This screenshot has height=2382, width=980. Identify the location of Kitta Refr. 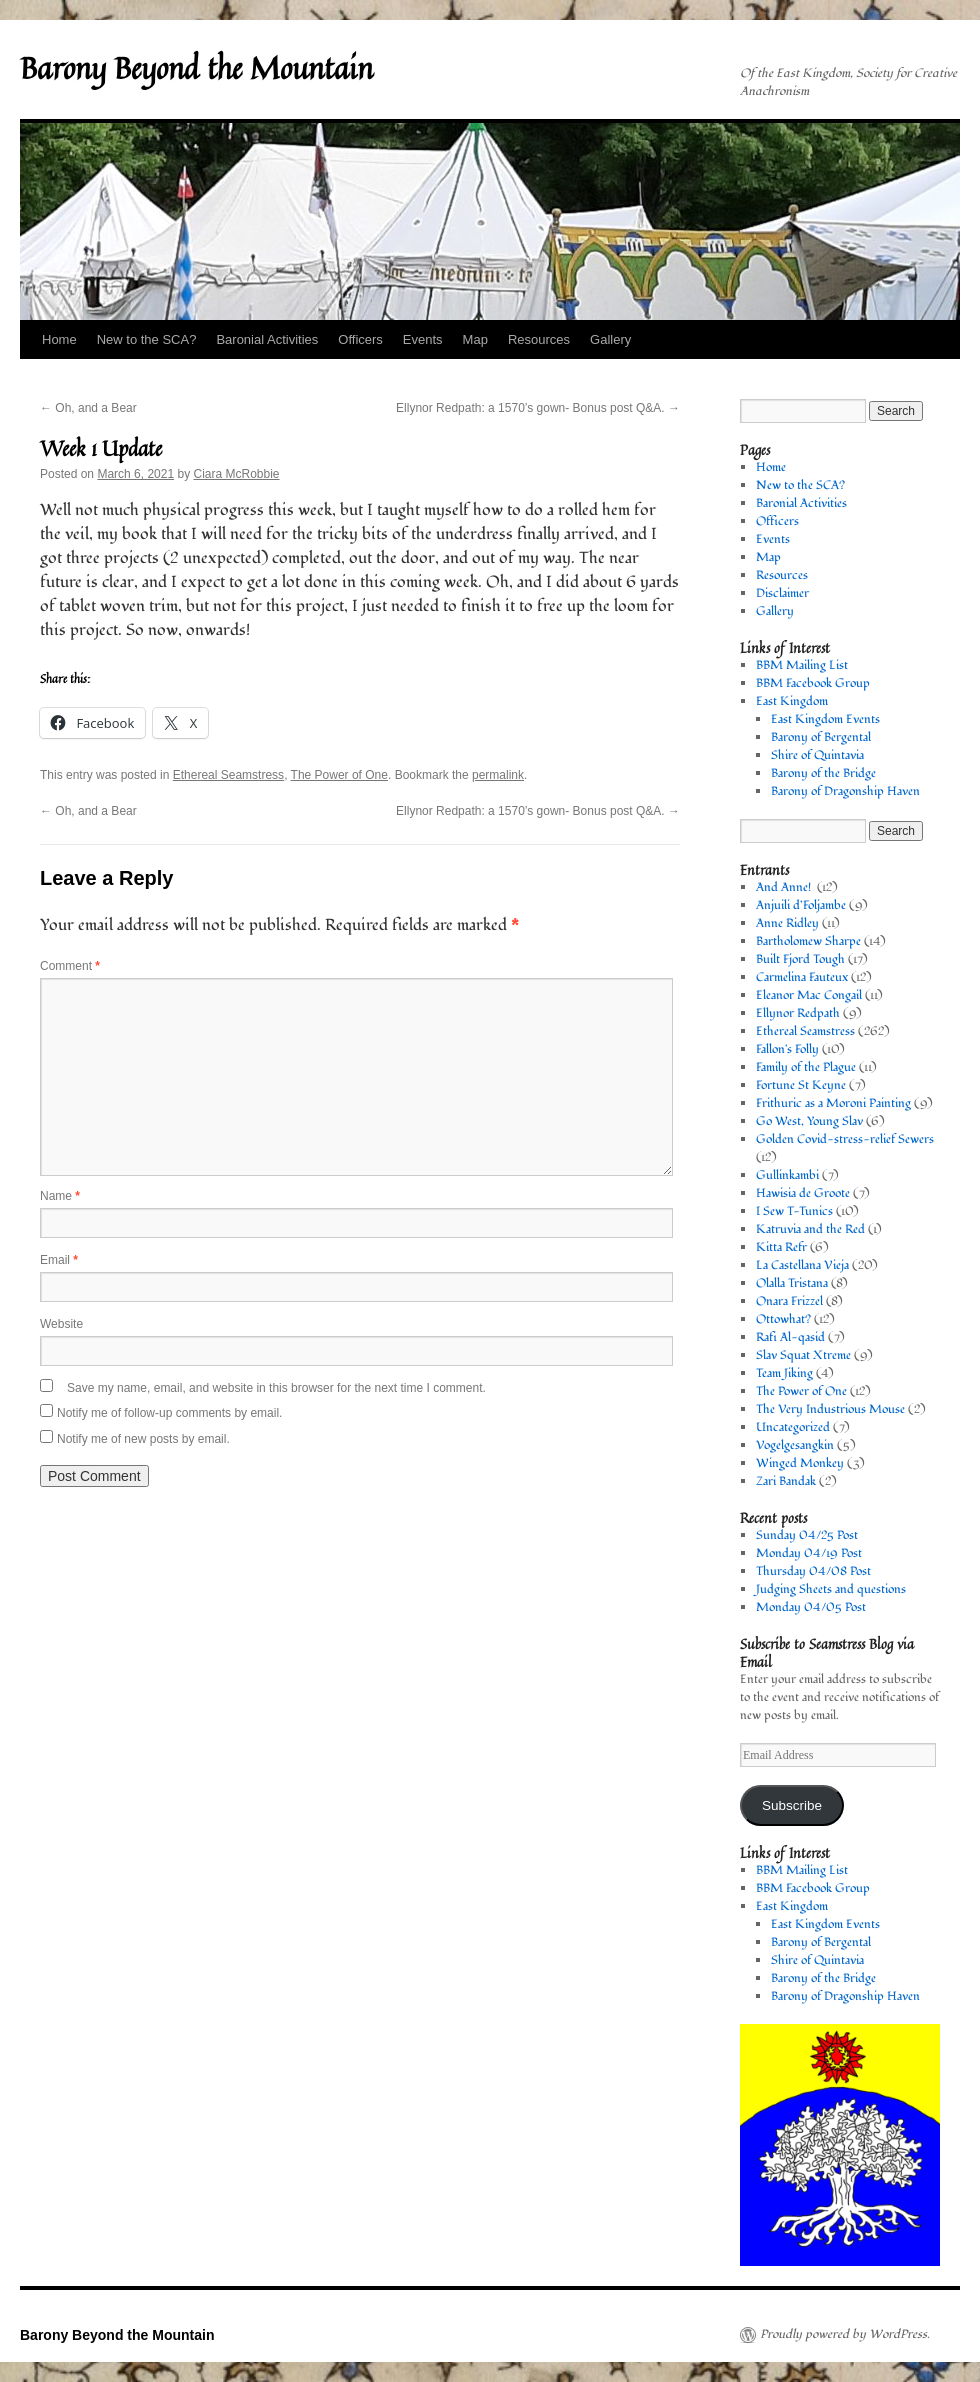
(781, 1247).